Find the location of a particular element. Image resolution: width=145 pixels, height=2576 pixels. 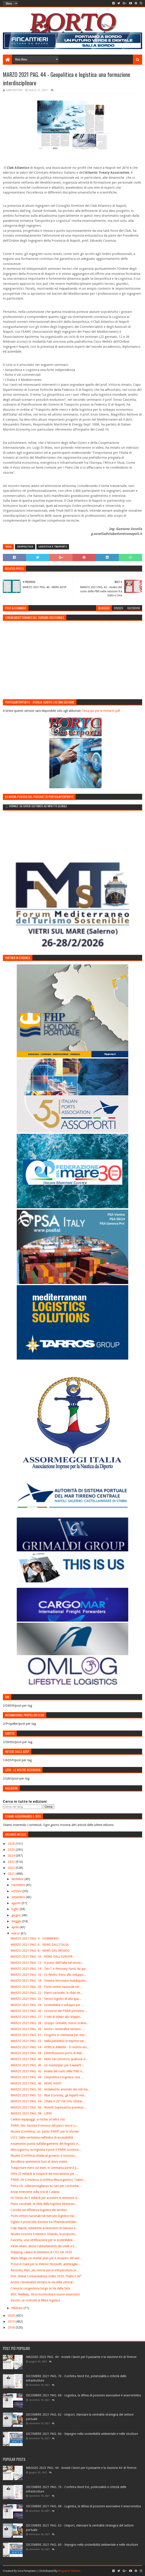

MARZO 2021 PAG. 42 - Analisi del ruolo delle PMI n... is located at coordinates (47, 2071).